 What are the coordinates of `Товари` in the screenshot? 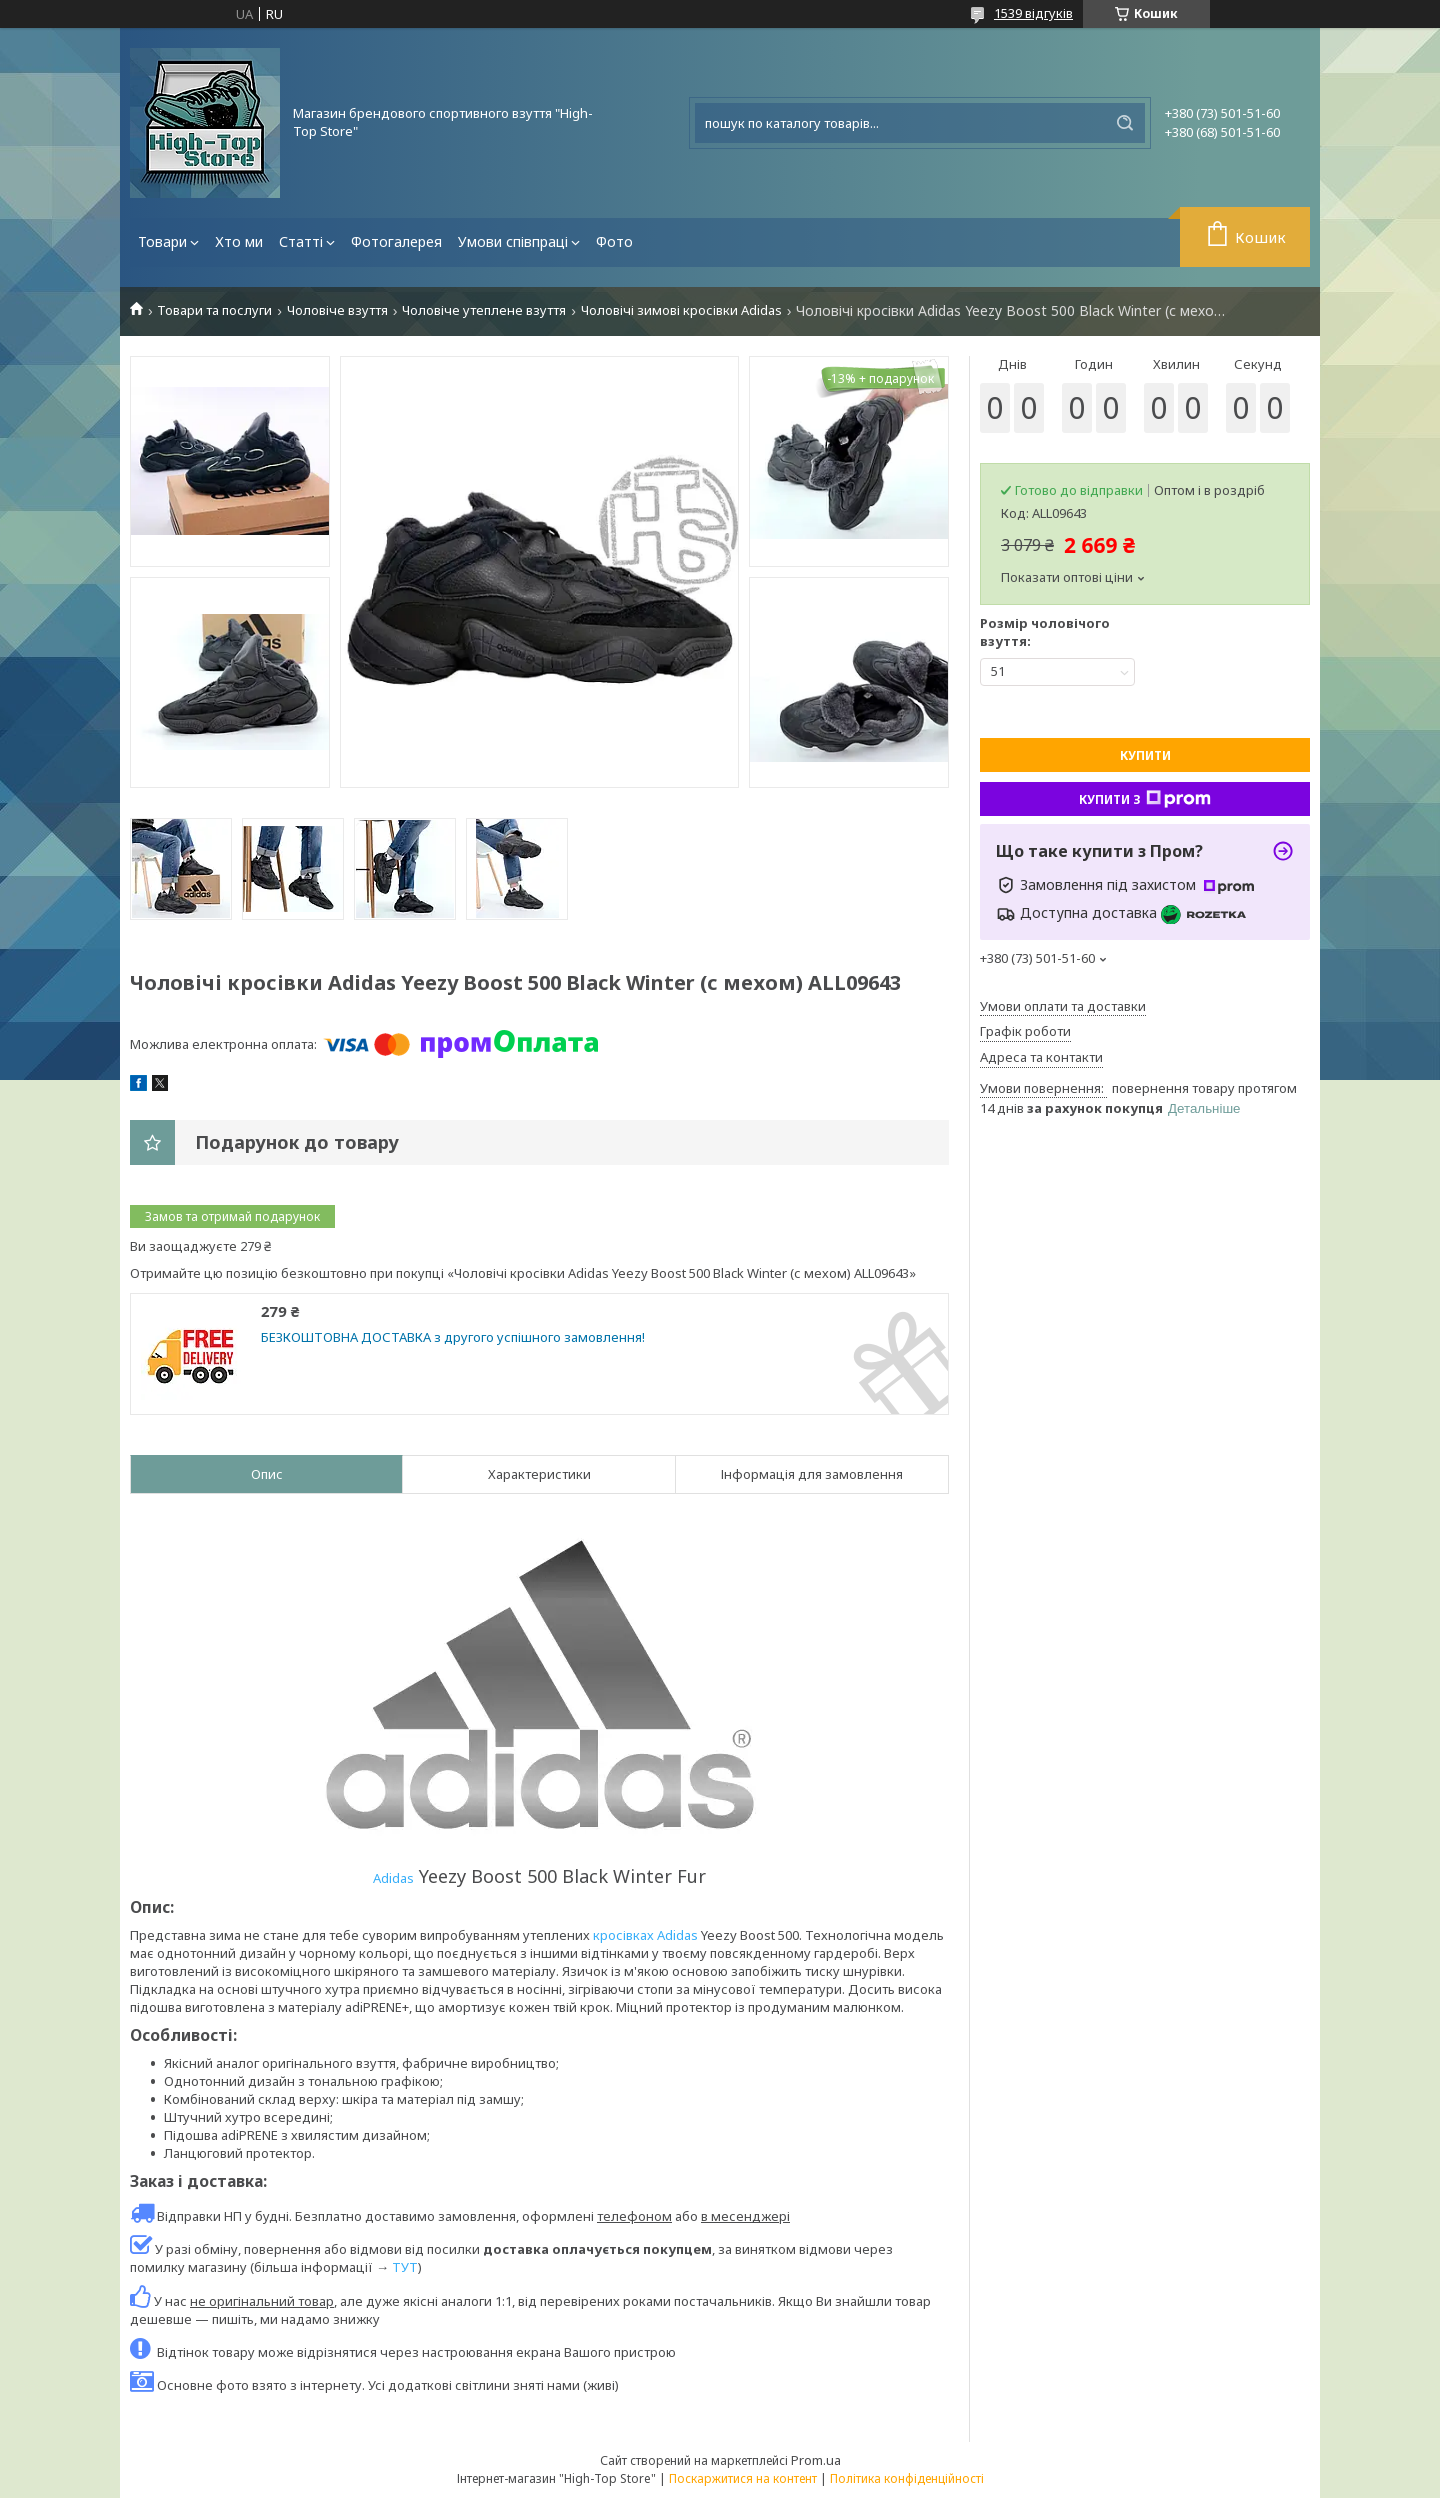 It's located at (162, 241).